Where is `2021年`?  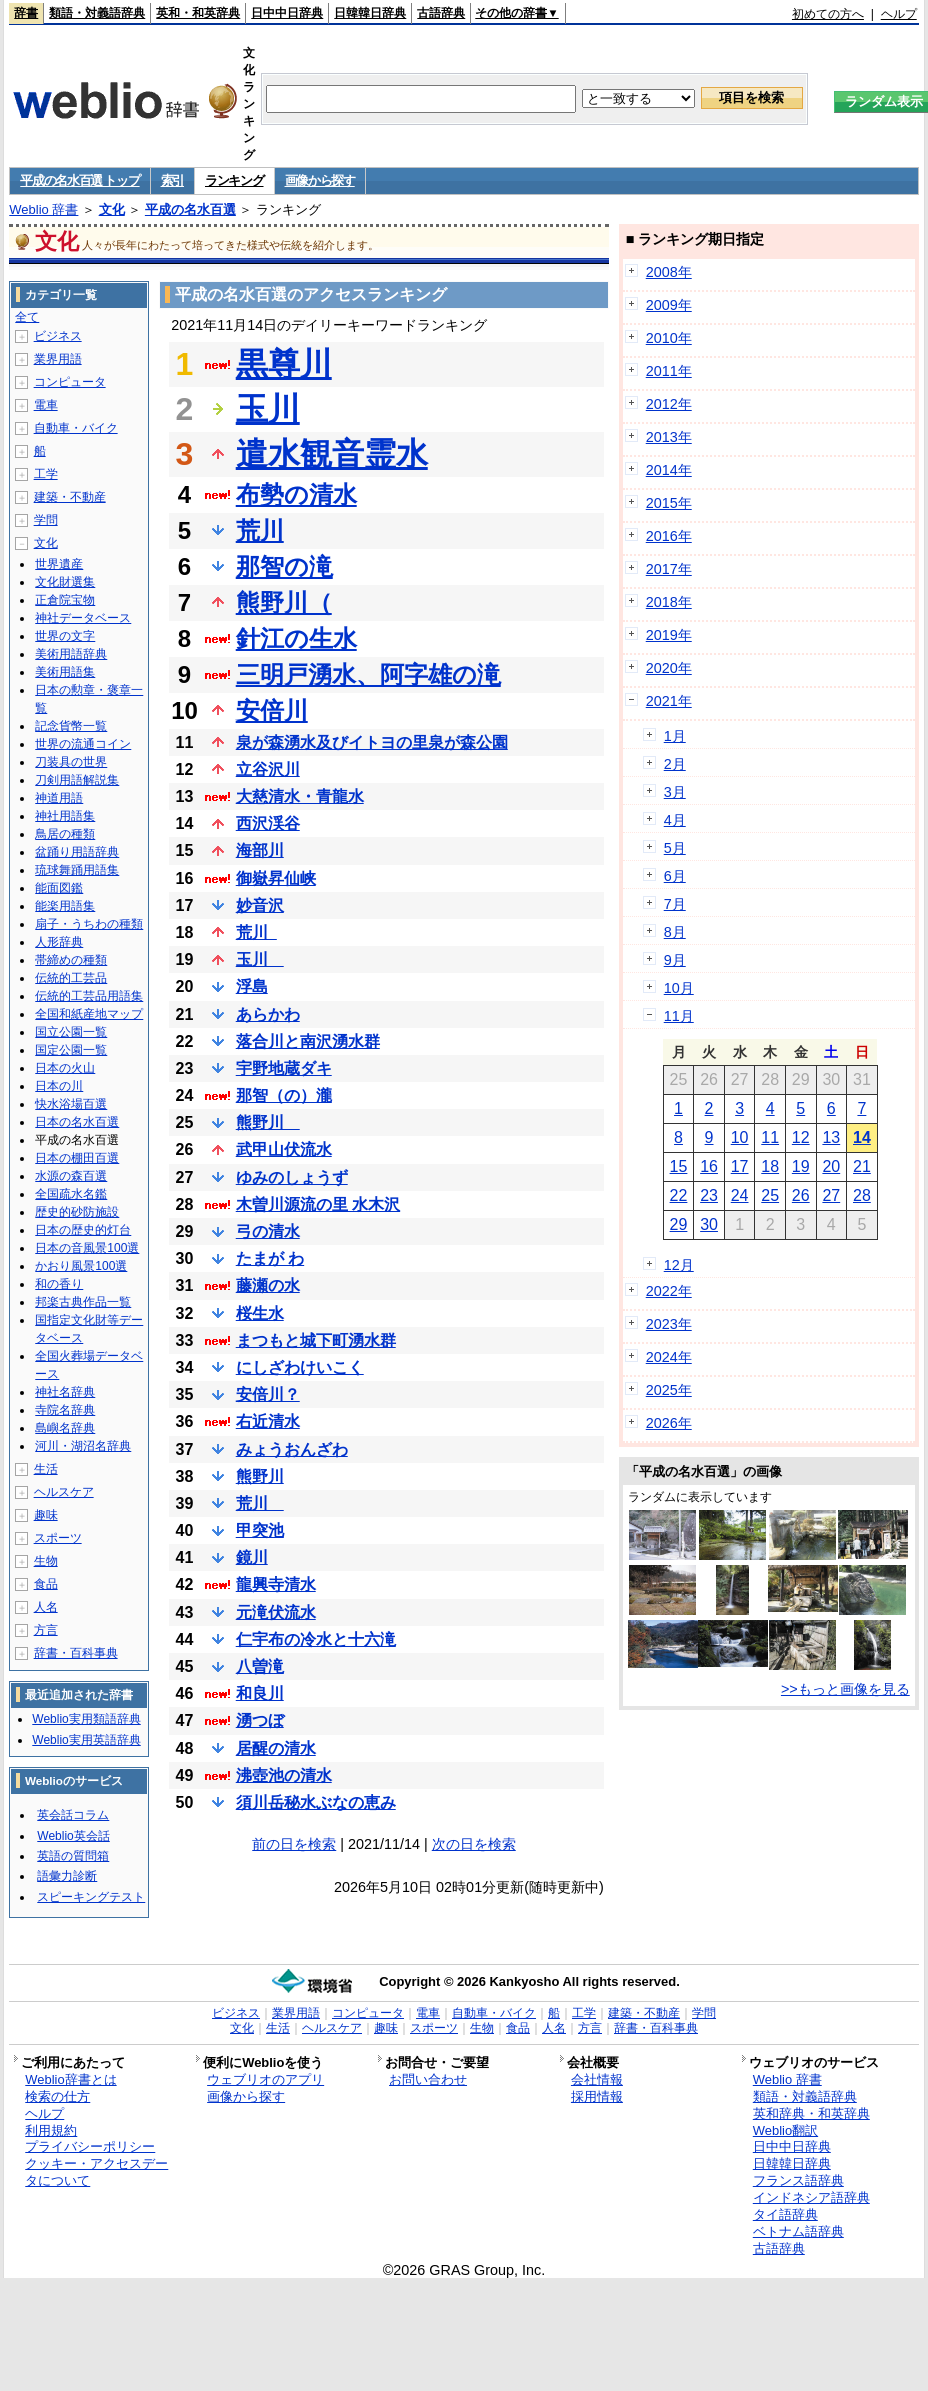 2021年 is located at coordinates (669, 701).